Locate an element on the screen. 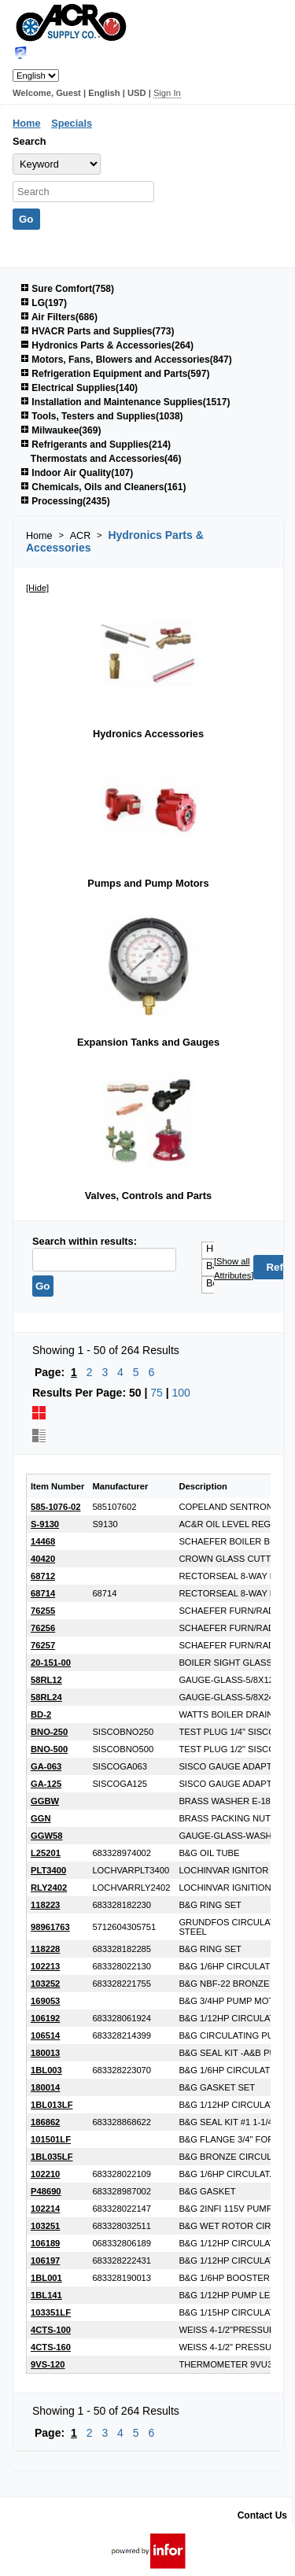 Image resolution: width=295 pixels, height=2576 pixels. 1BL035LF is located at coordinates (51, 2156).